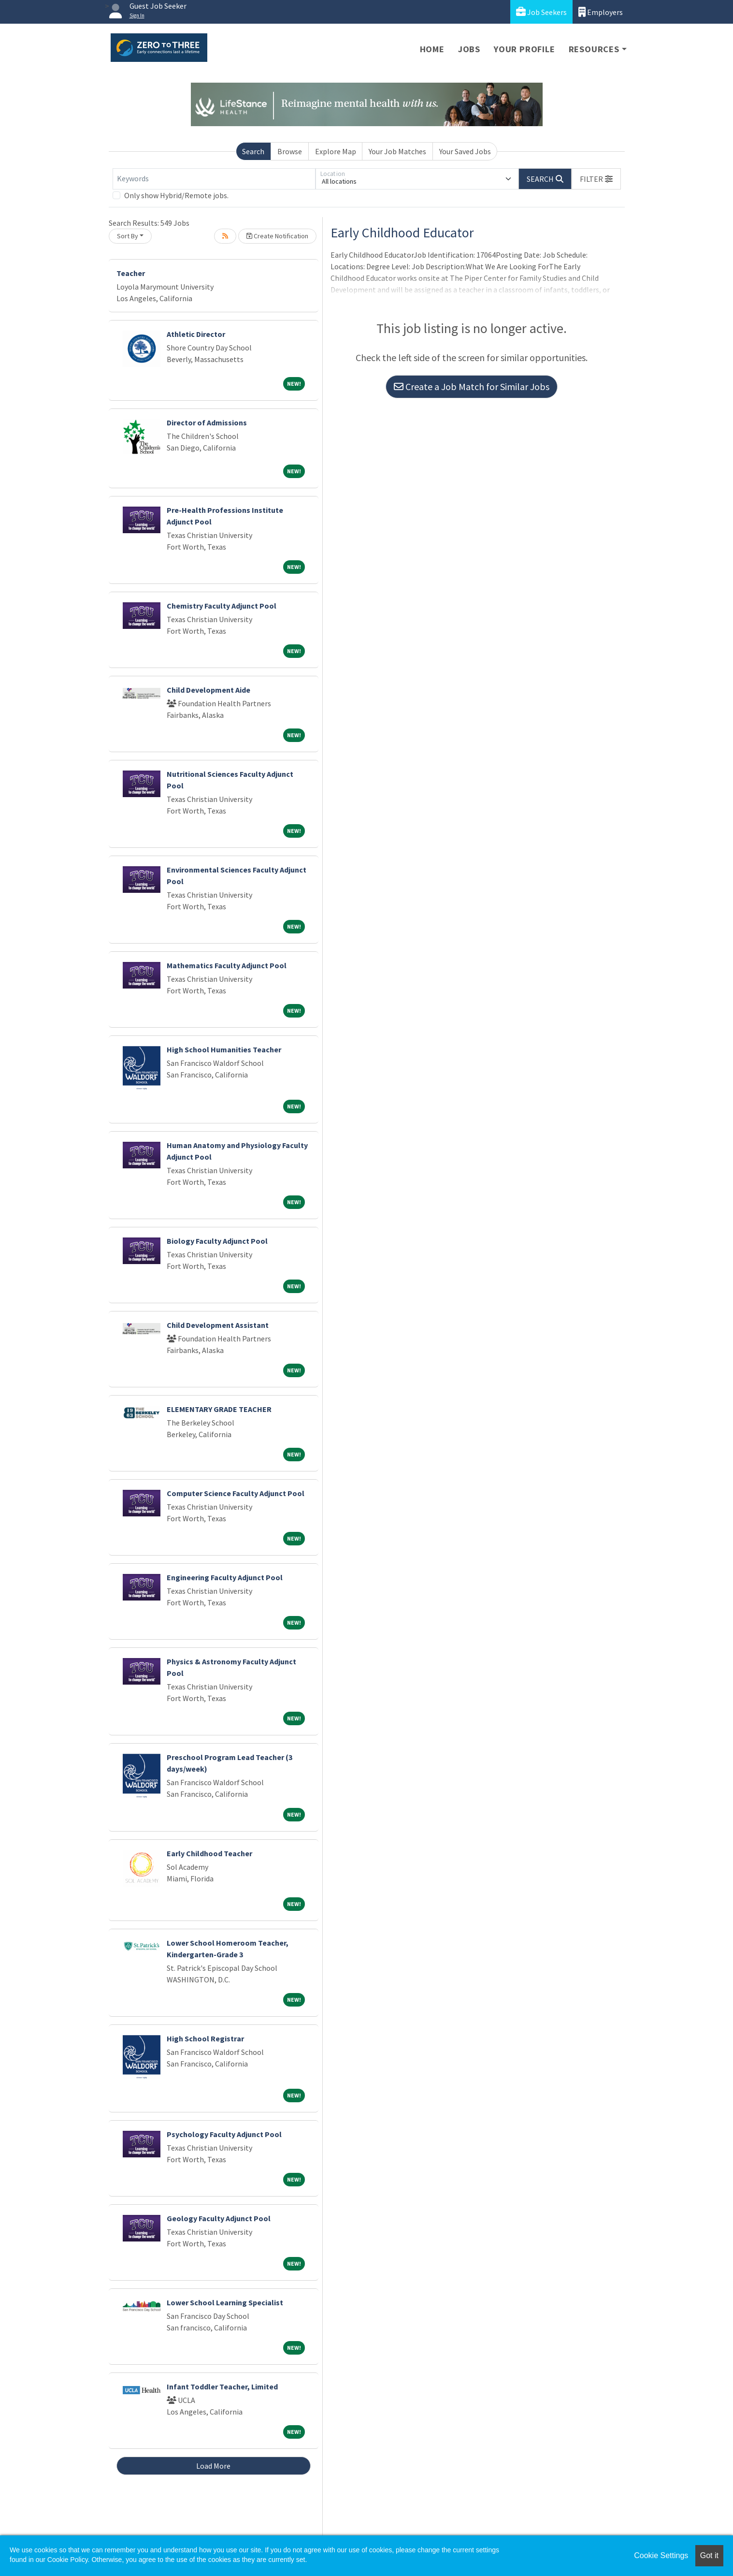 The image size is (733, 2576). What do you see at coordinates (218, 1325) in the screenshot?
I see `Child Development Assistant` at bounding box center [218, 1325].